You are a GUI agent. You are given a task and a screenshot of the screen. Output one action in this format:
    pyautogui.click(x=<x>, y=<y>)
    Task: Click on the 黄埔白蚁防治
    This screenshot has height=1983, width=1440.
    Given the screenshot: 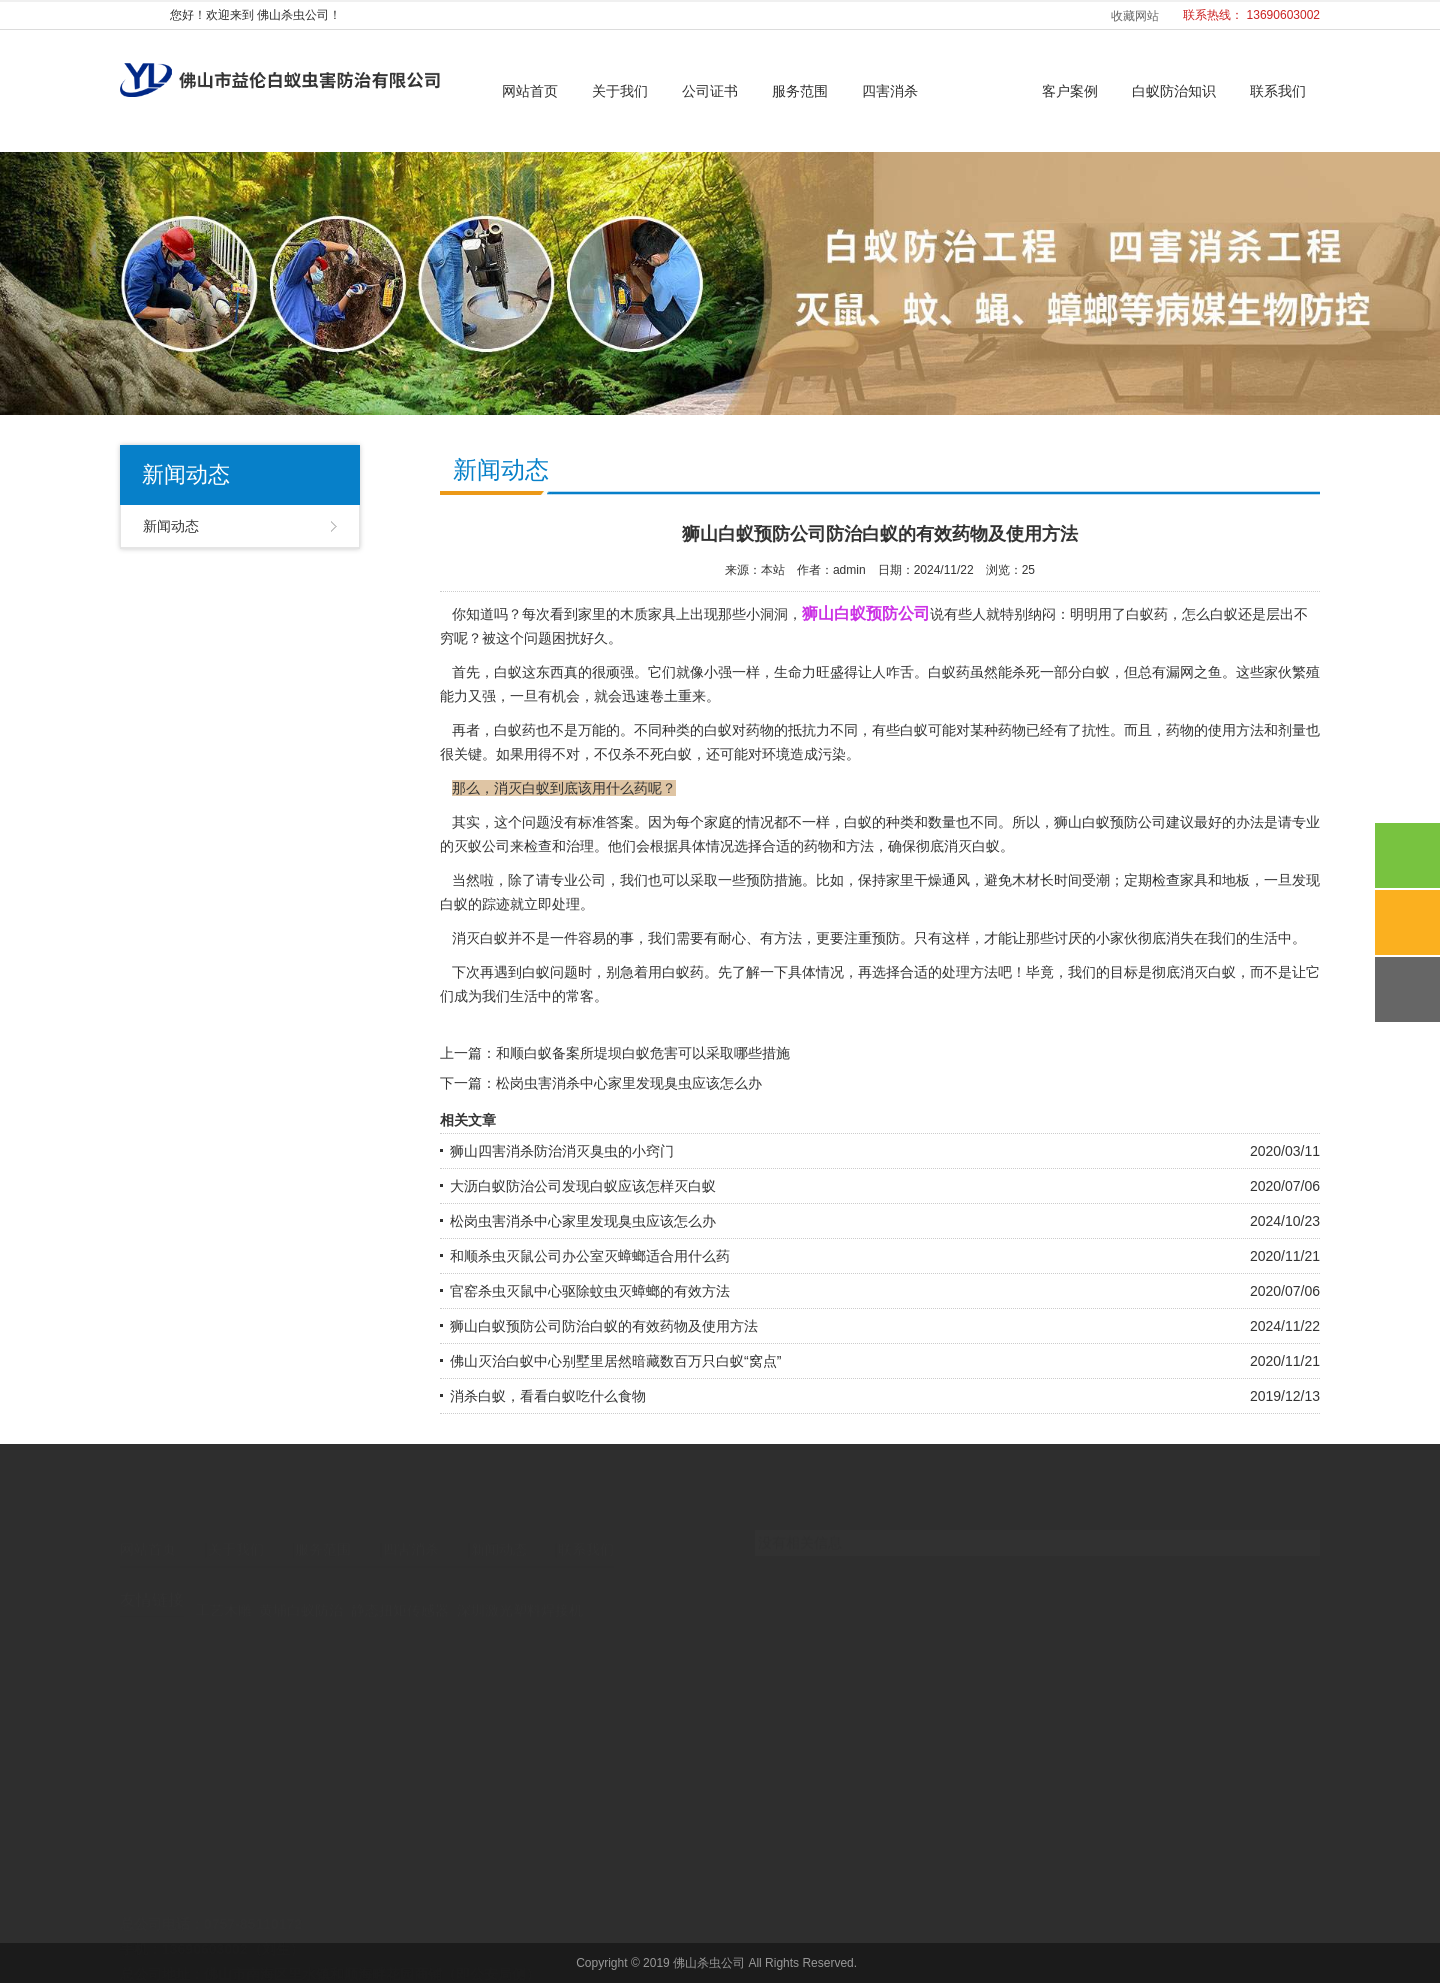 What is the action you would take?
    pyautogui.click(x=301, y=1593)
    